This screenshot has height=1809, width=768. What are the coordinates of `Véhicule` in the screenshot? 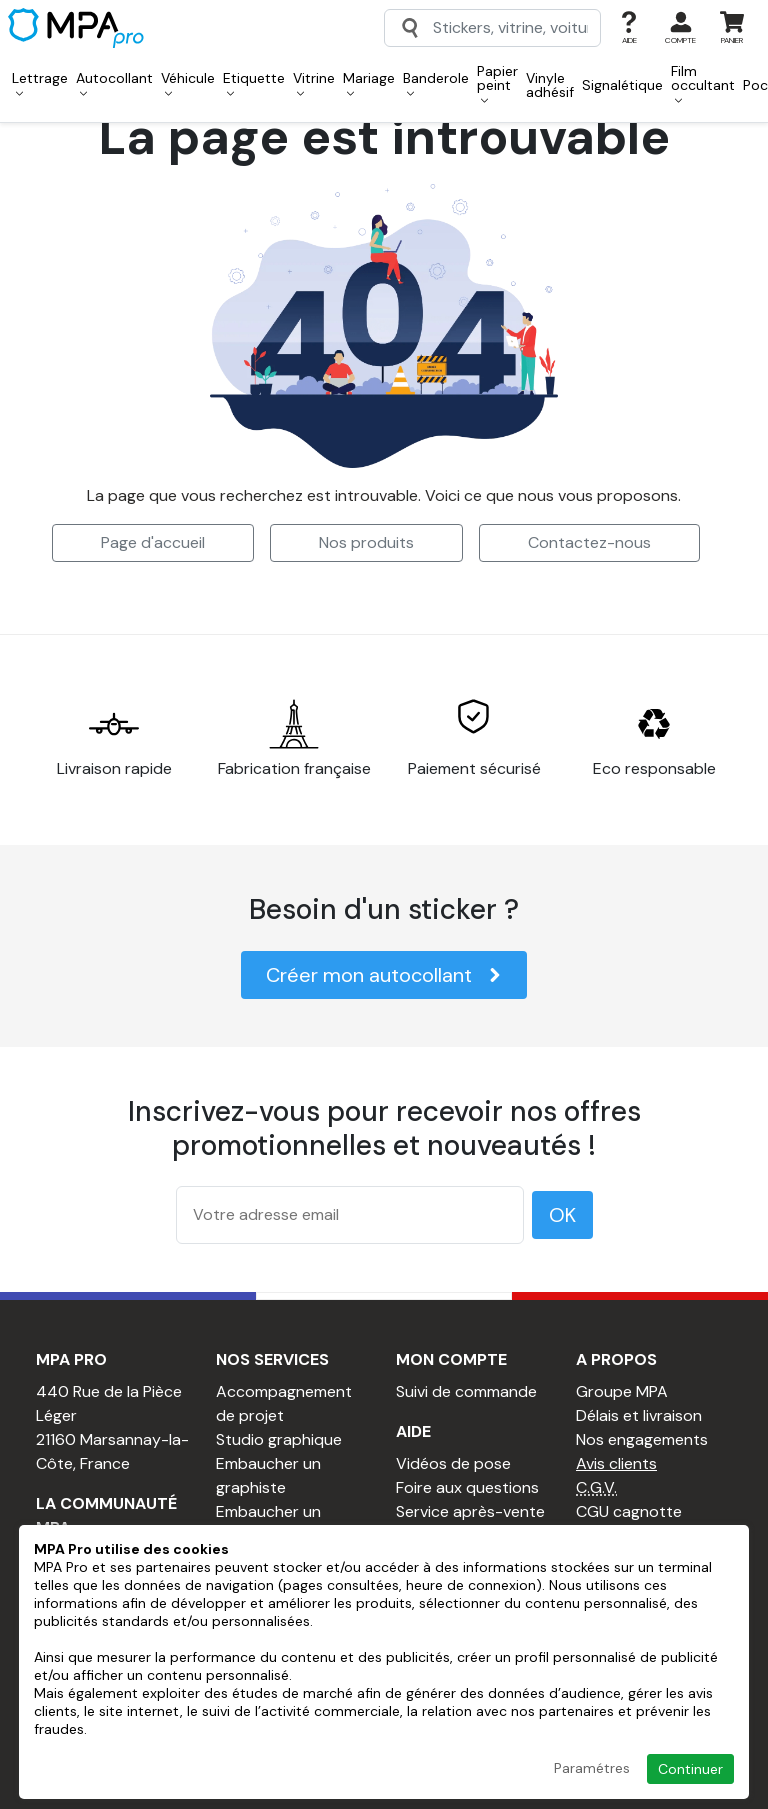 It's located at (188, 83).